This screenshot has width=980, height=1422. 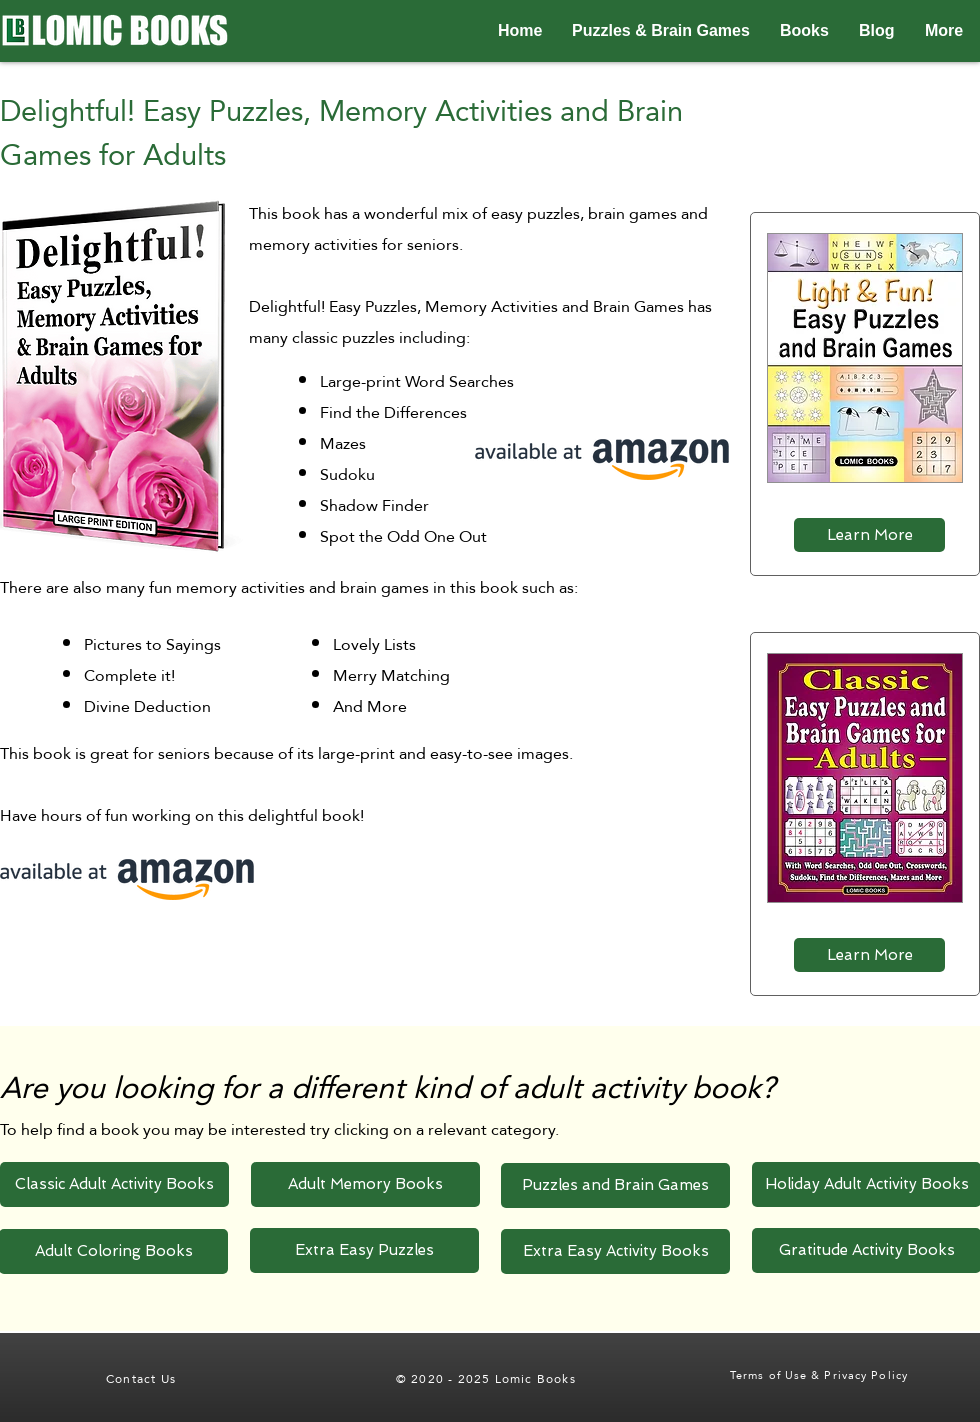 I want to click on [Puzzles and Brain Games], so click(x=615, y=1185).